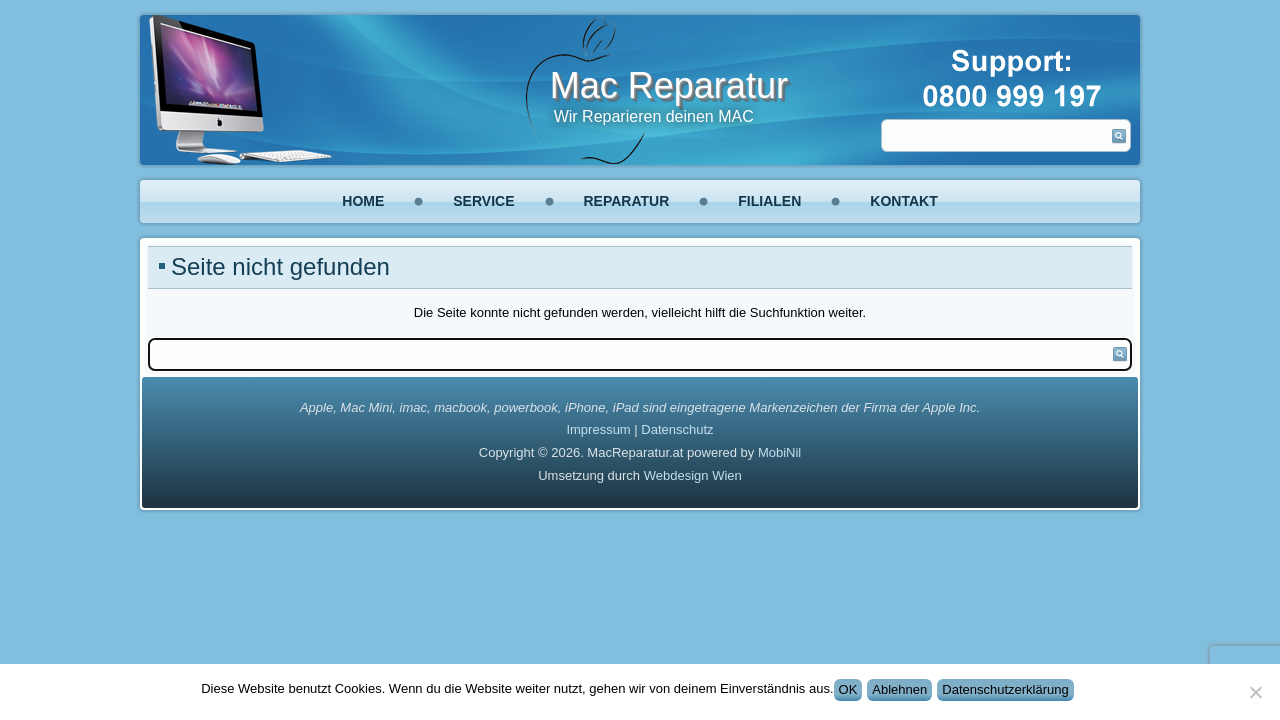  I want to click on Home, so click(363, 201).